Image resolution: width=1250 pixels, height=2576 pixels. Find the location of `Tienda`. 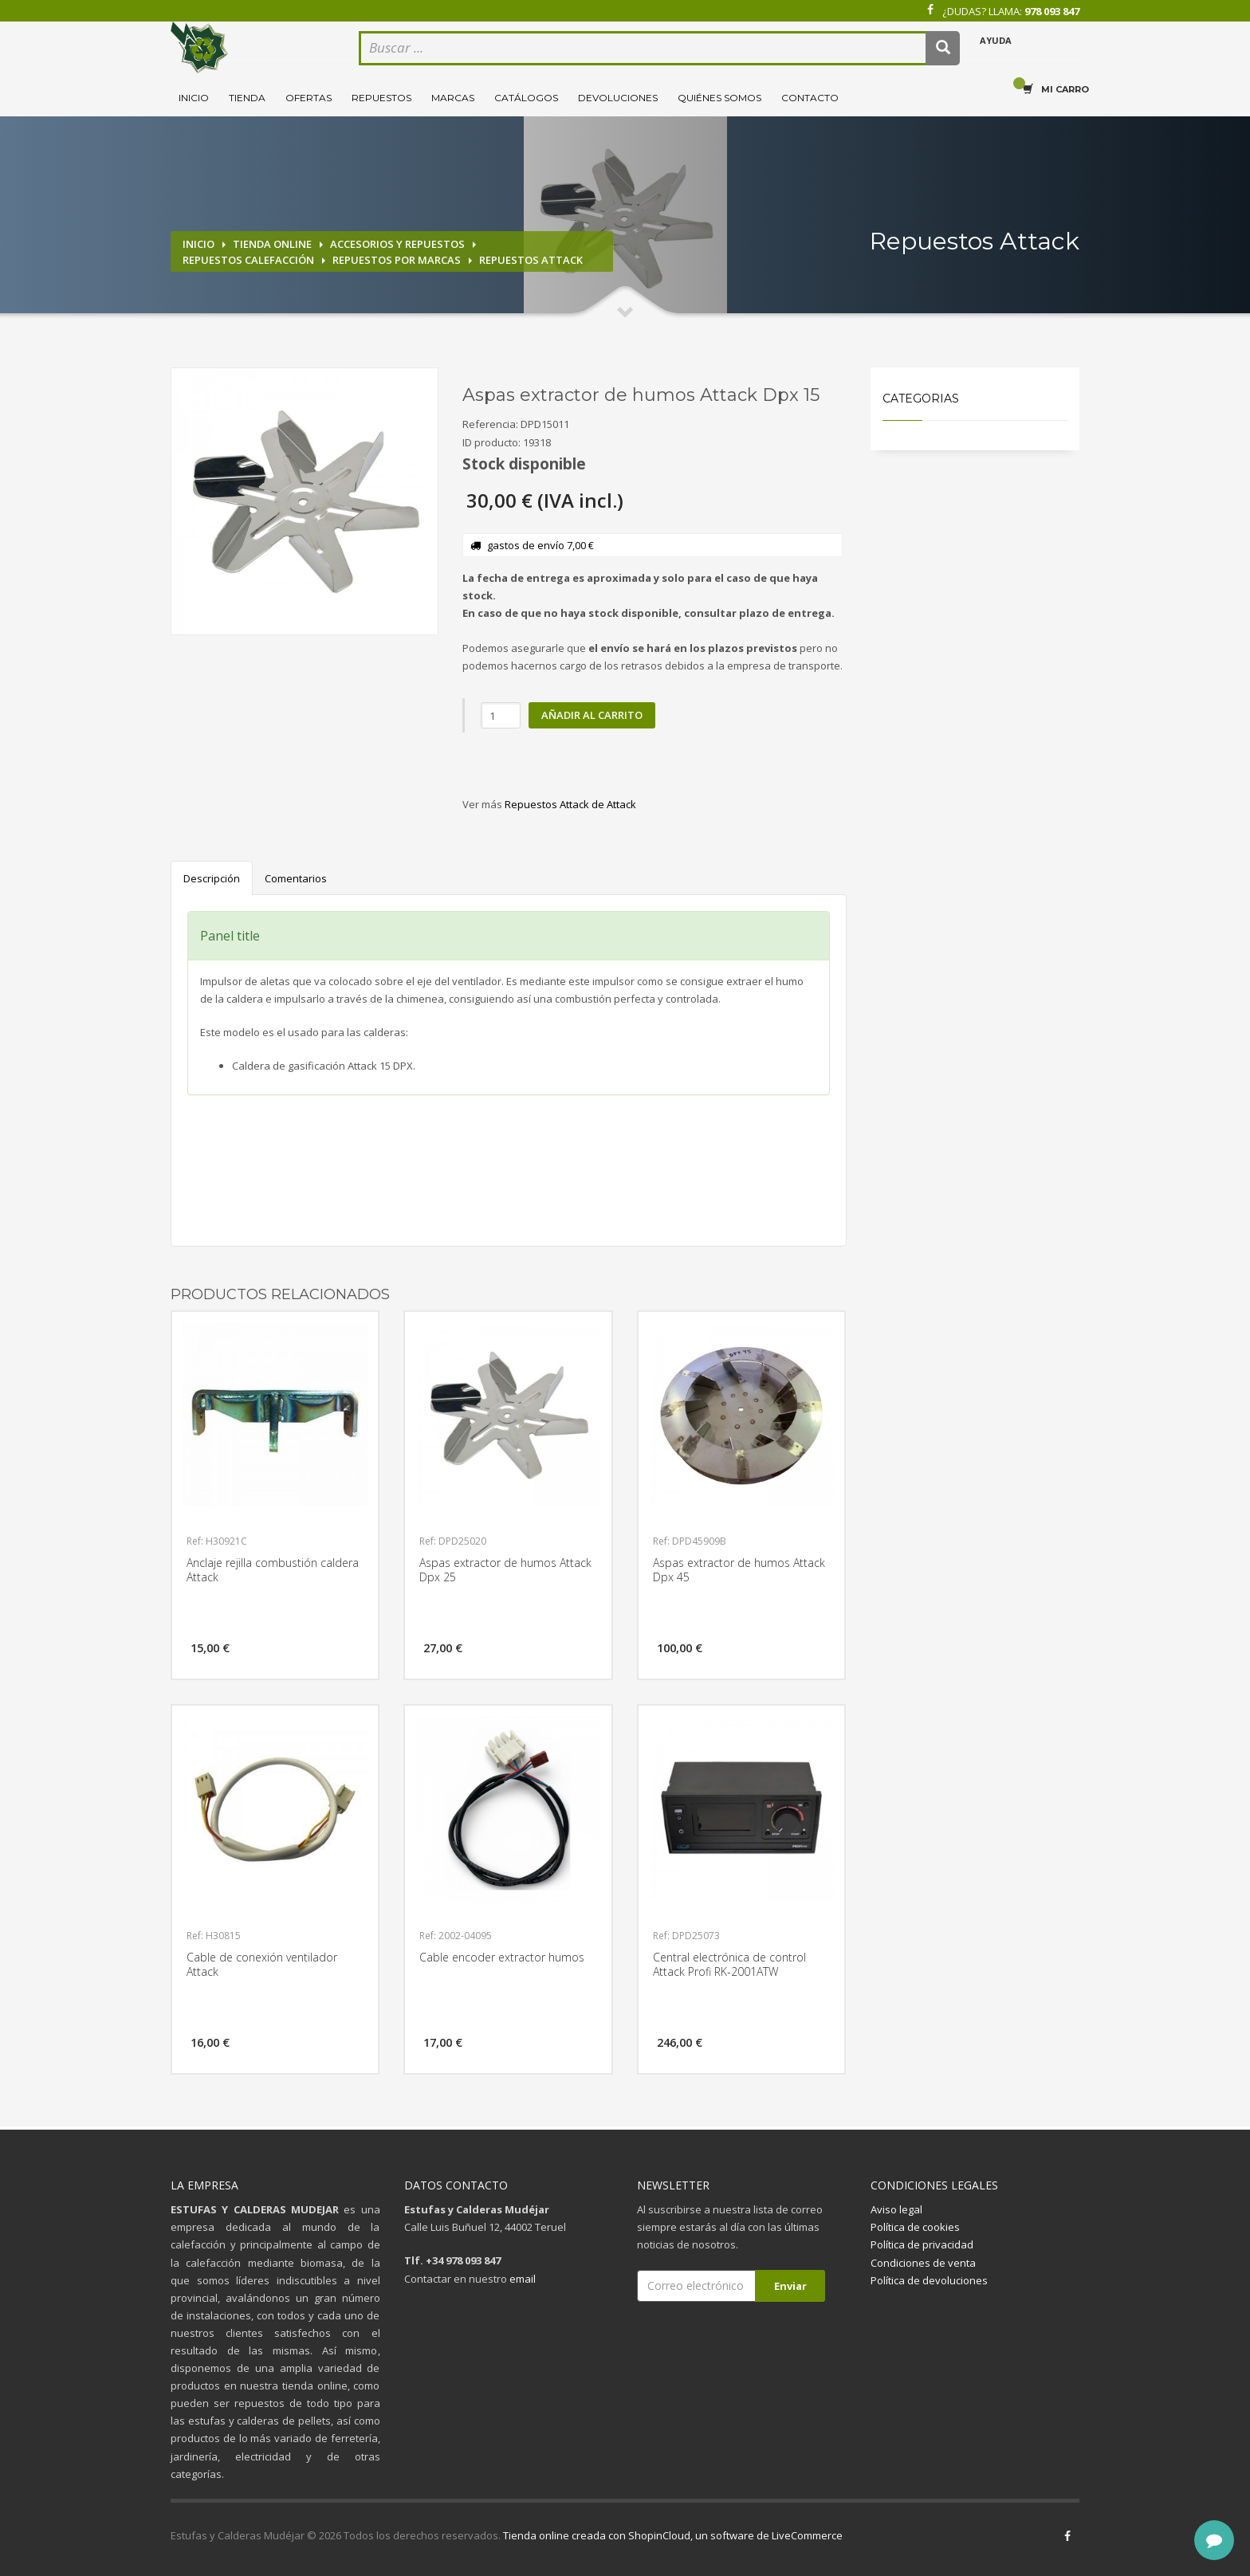

Tienda is located at coordinates (247, 98).